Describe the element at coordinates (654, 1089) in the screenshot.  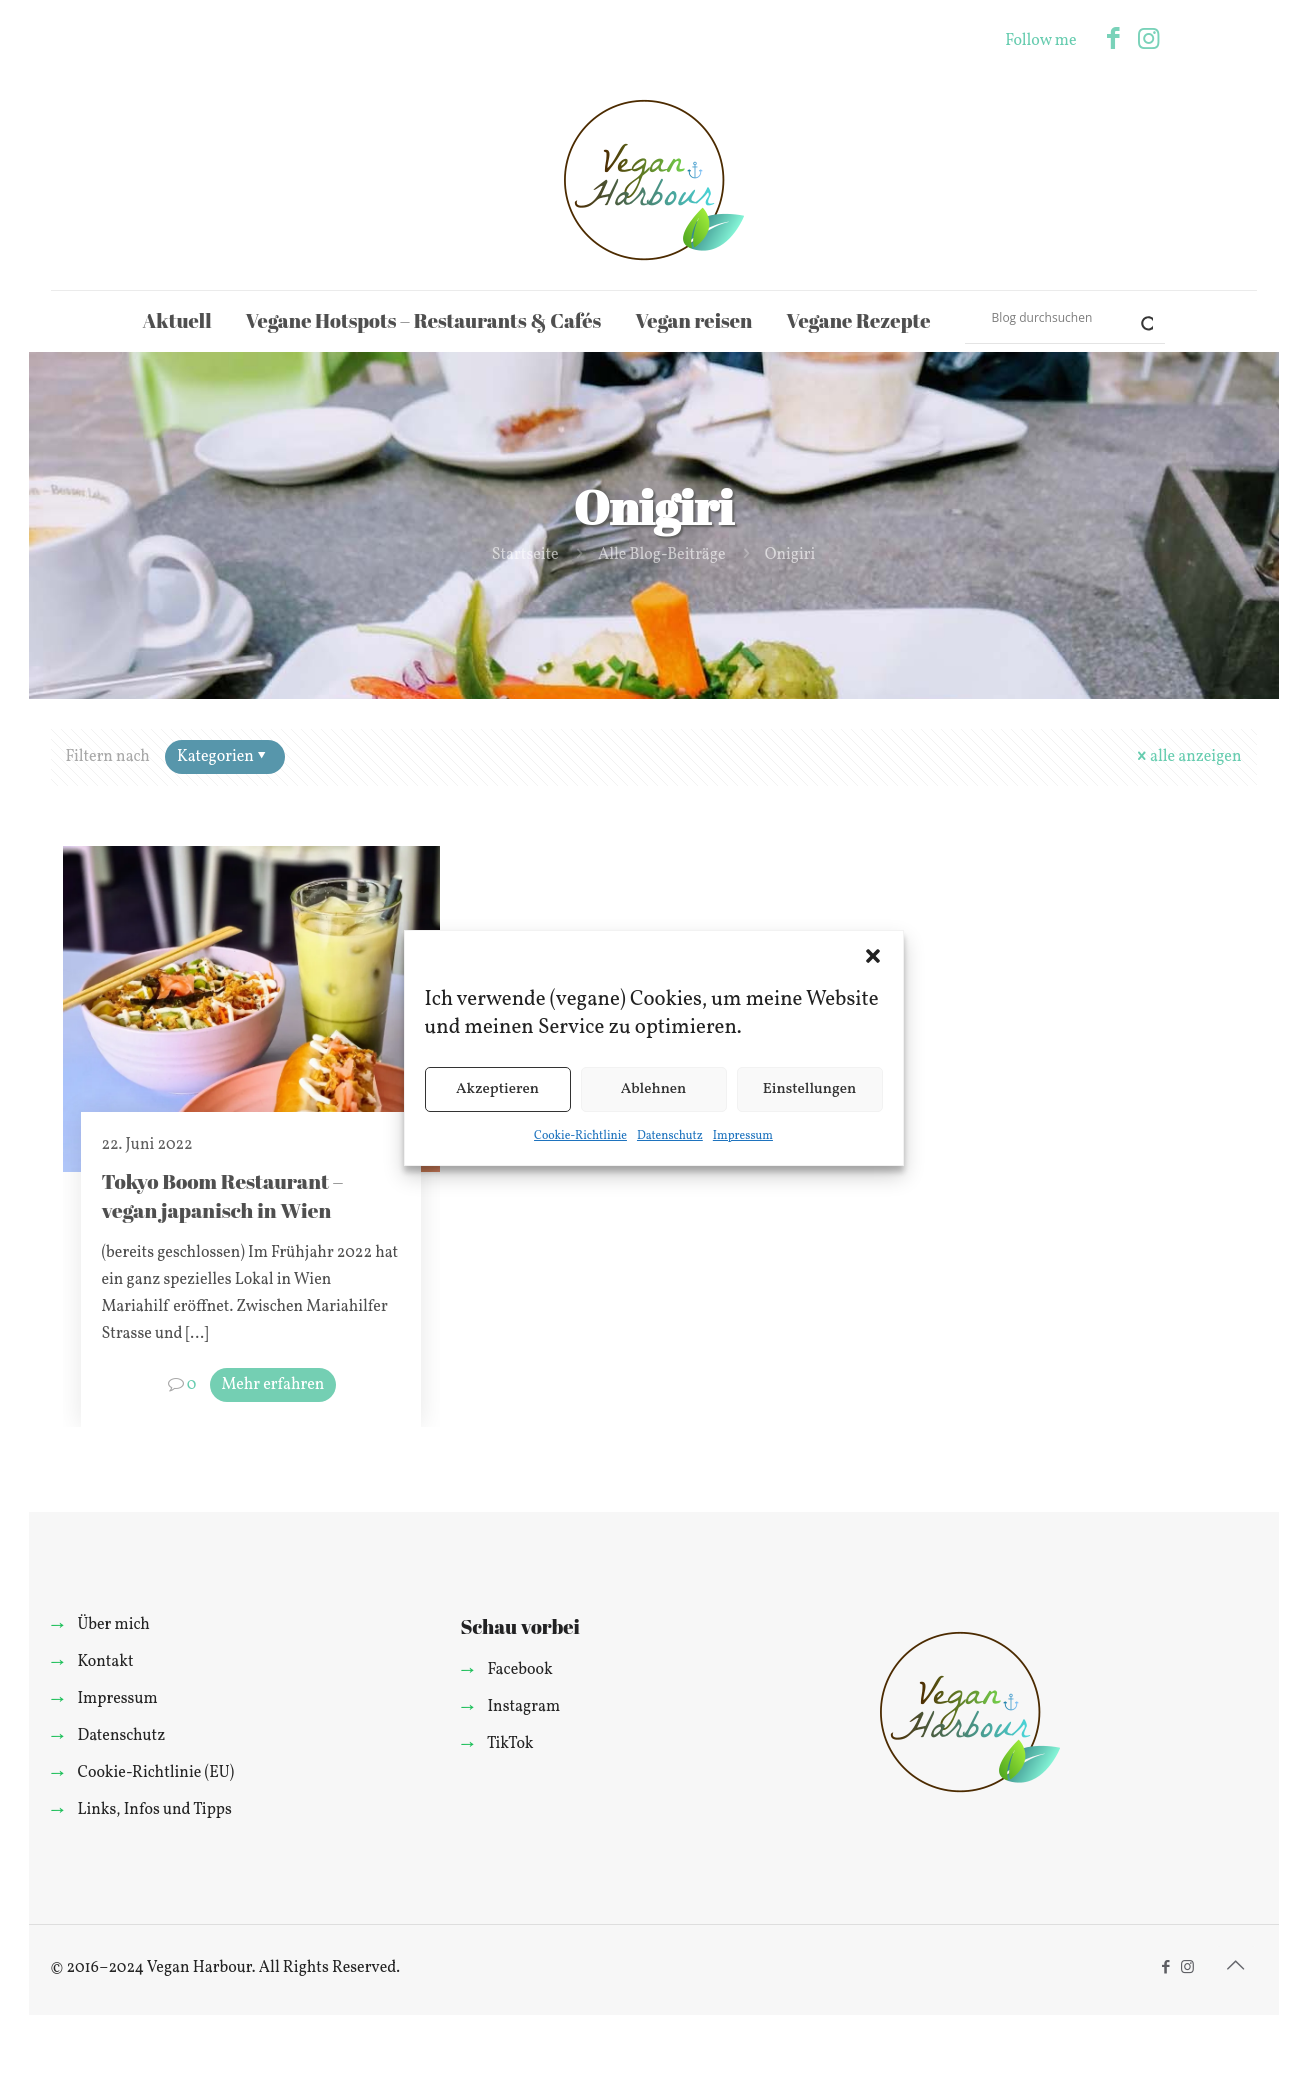
I see `Ablehnen` at that location.